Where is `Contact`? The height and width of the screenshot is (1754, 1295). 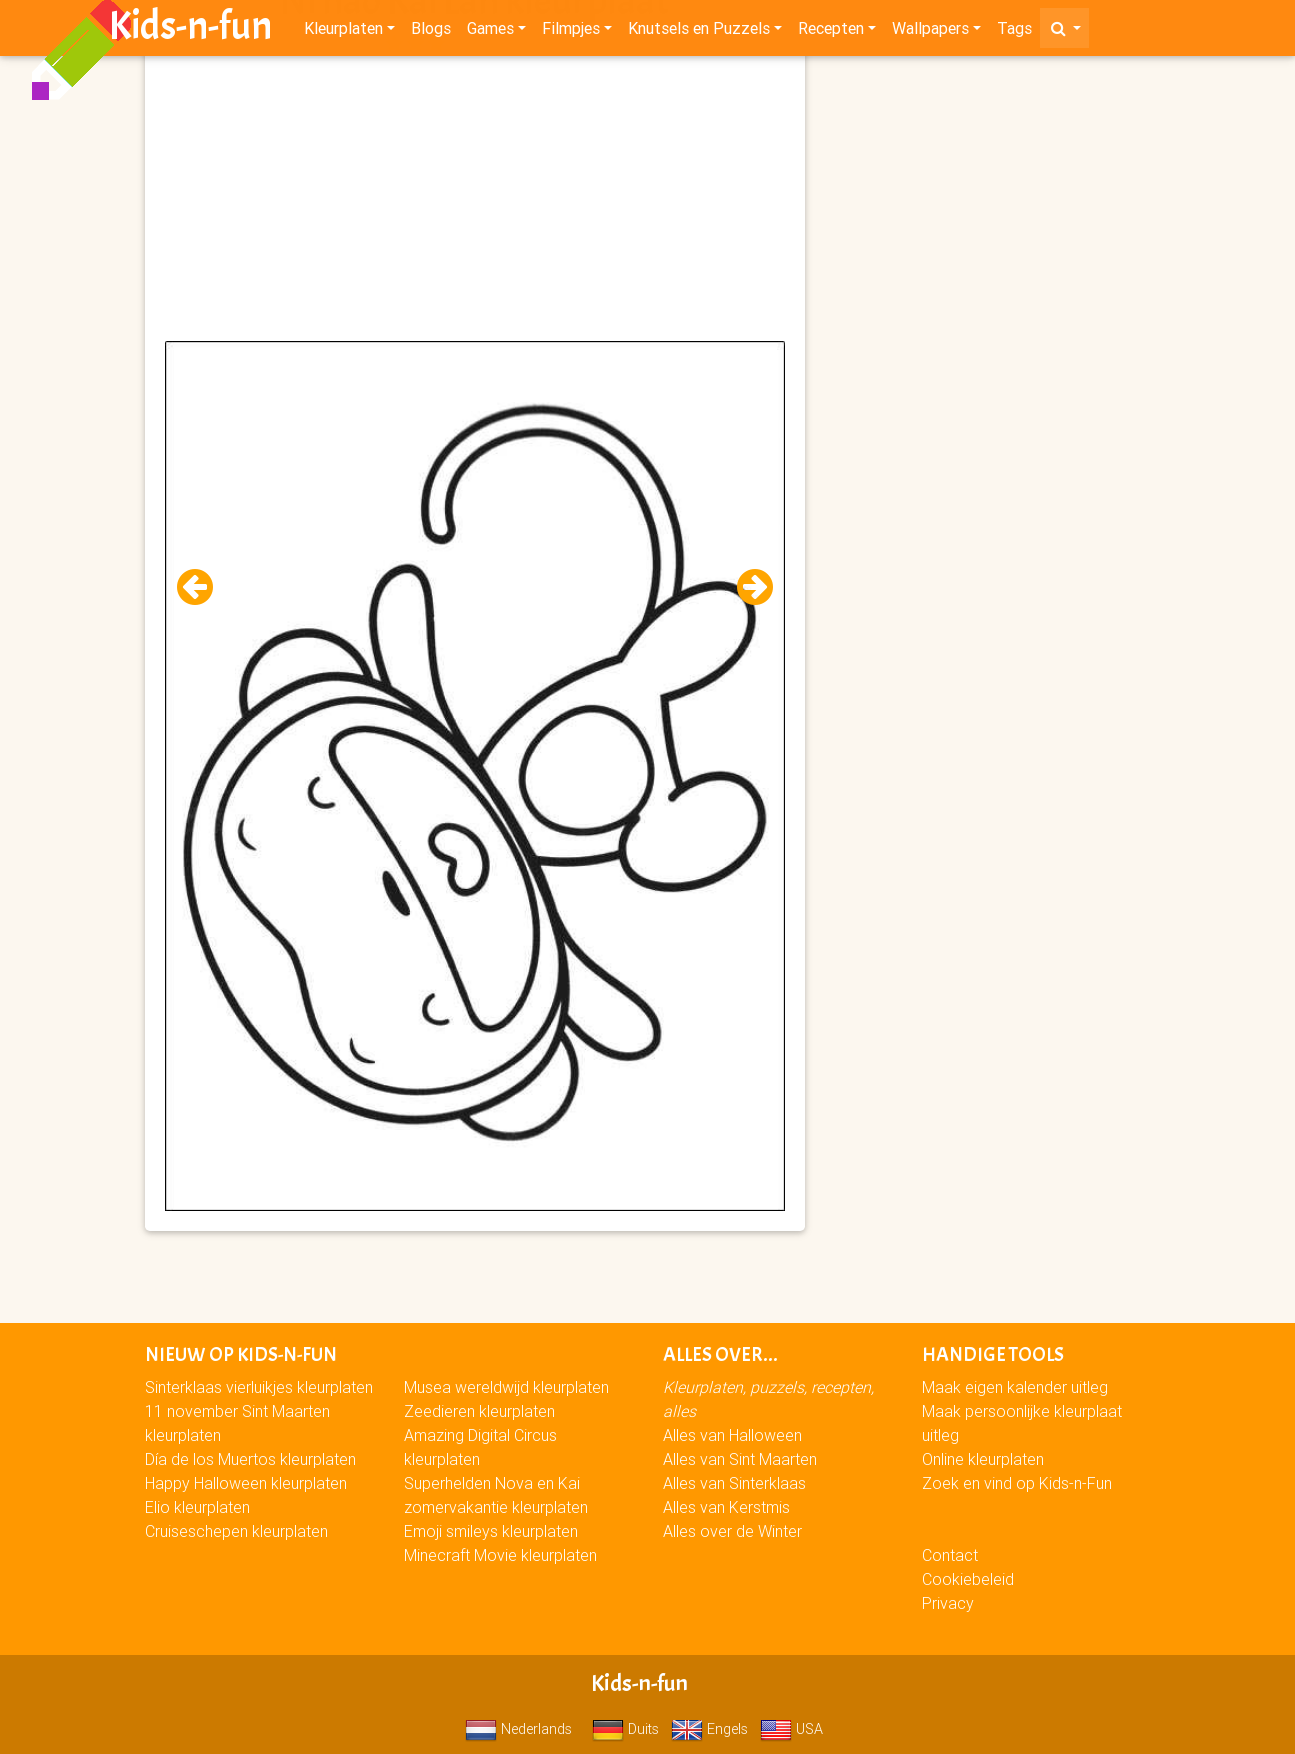 Contact is located at coordinates (950, 1555).